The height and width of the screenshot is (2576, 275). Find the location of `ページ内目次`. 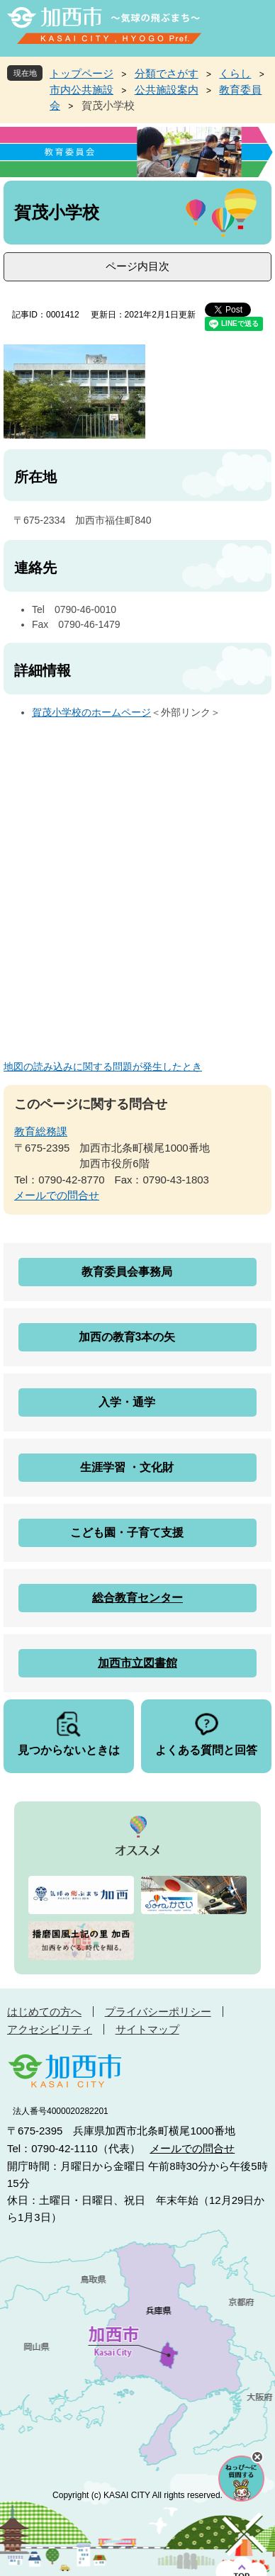

ページ内目次 is located at coordinates (137, 266).